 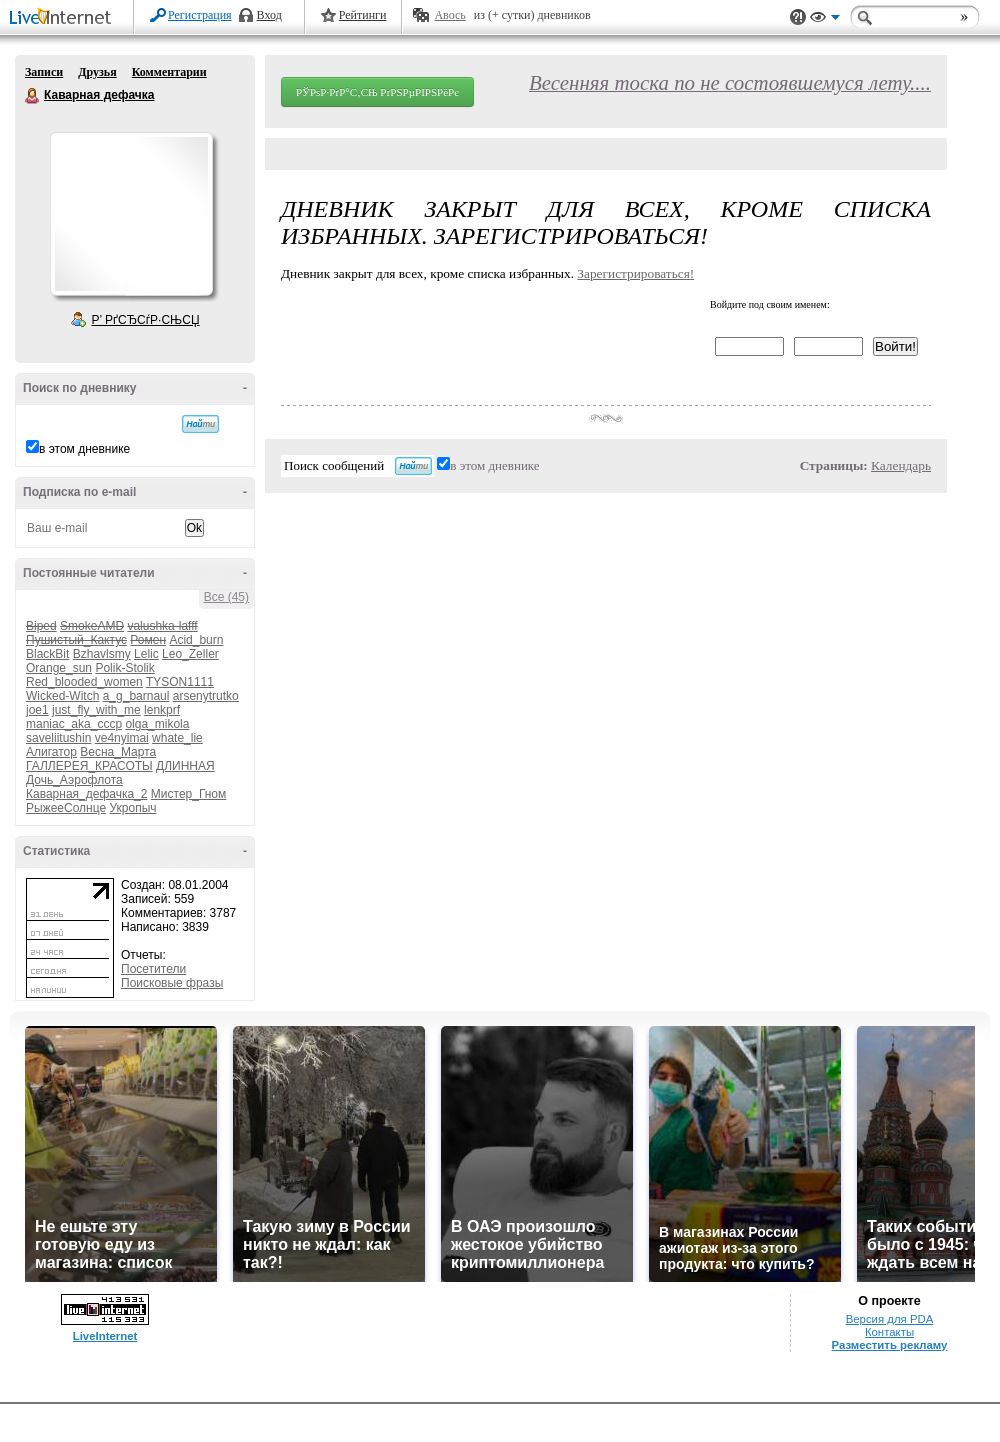 I want to click on Друзья, so click(x=97, y=72).